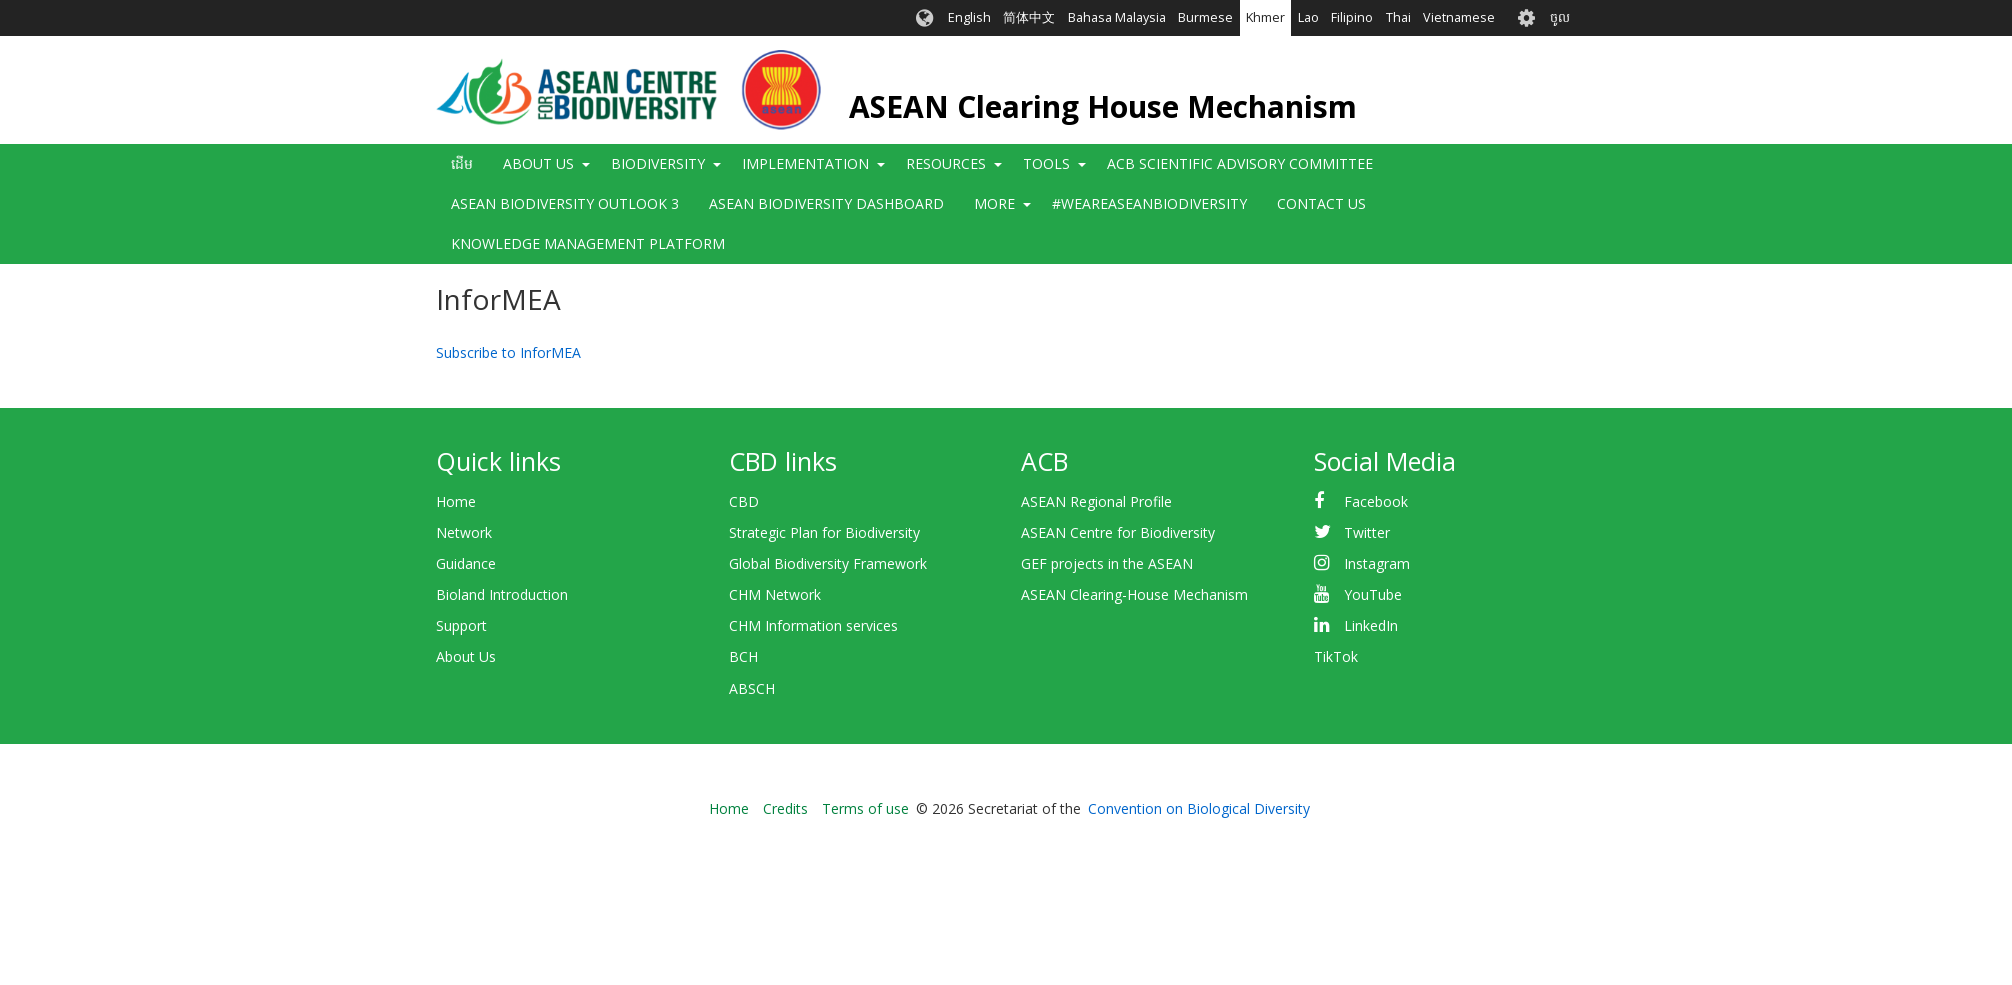 This screenshot has width=2012, height=985. I want to click on Twitter, so click(1367, 532).